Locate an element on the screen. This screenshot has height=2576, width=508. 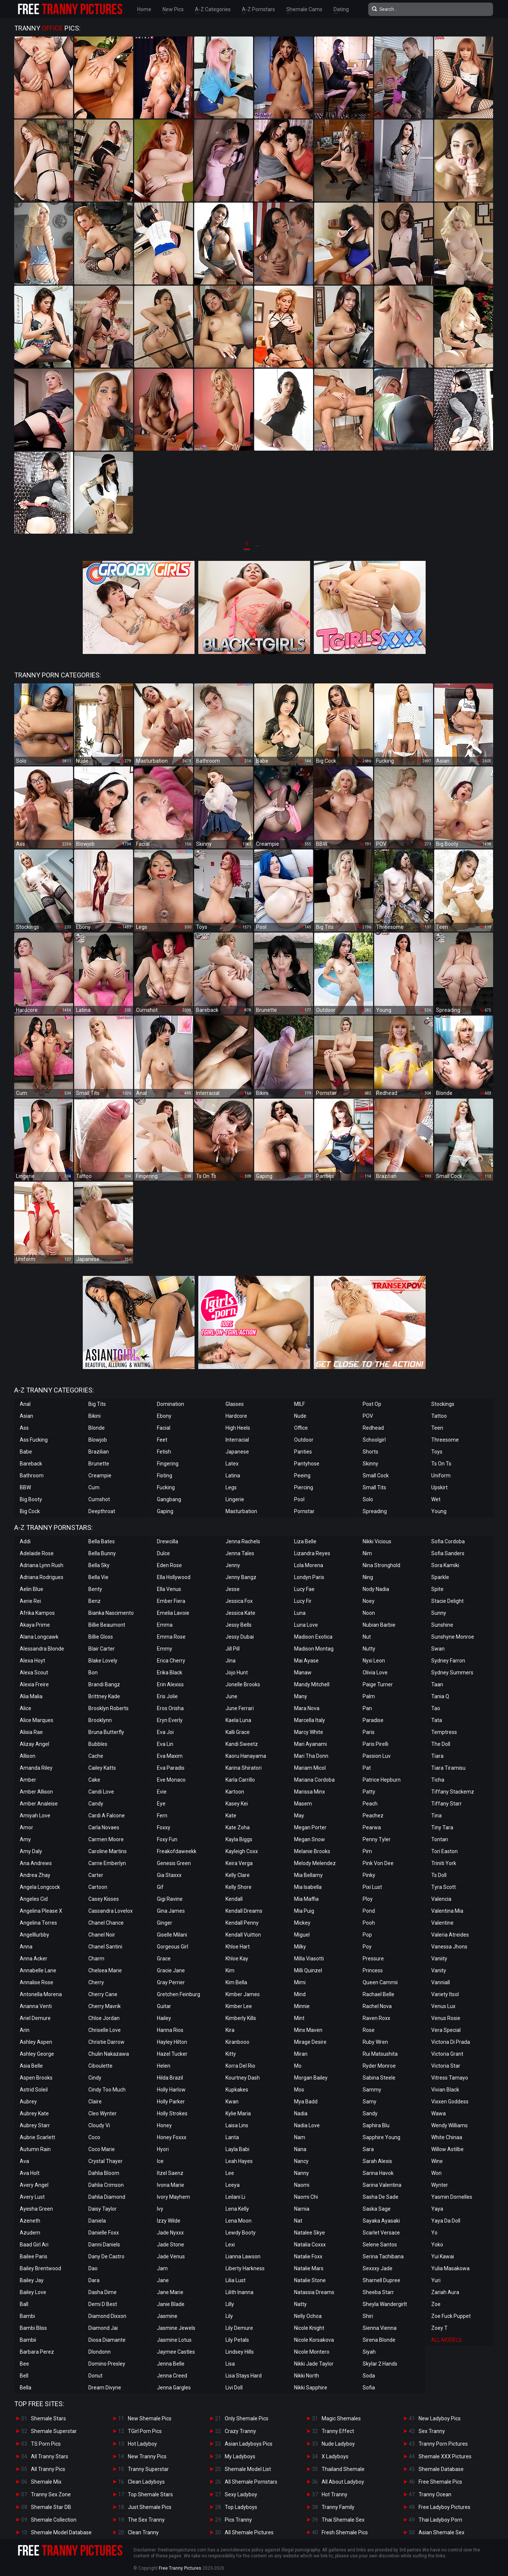
Andrea Zhay is located at coordinates (35, 1875).